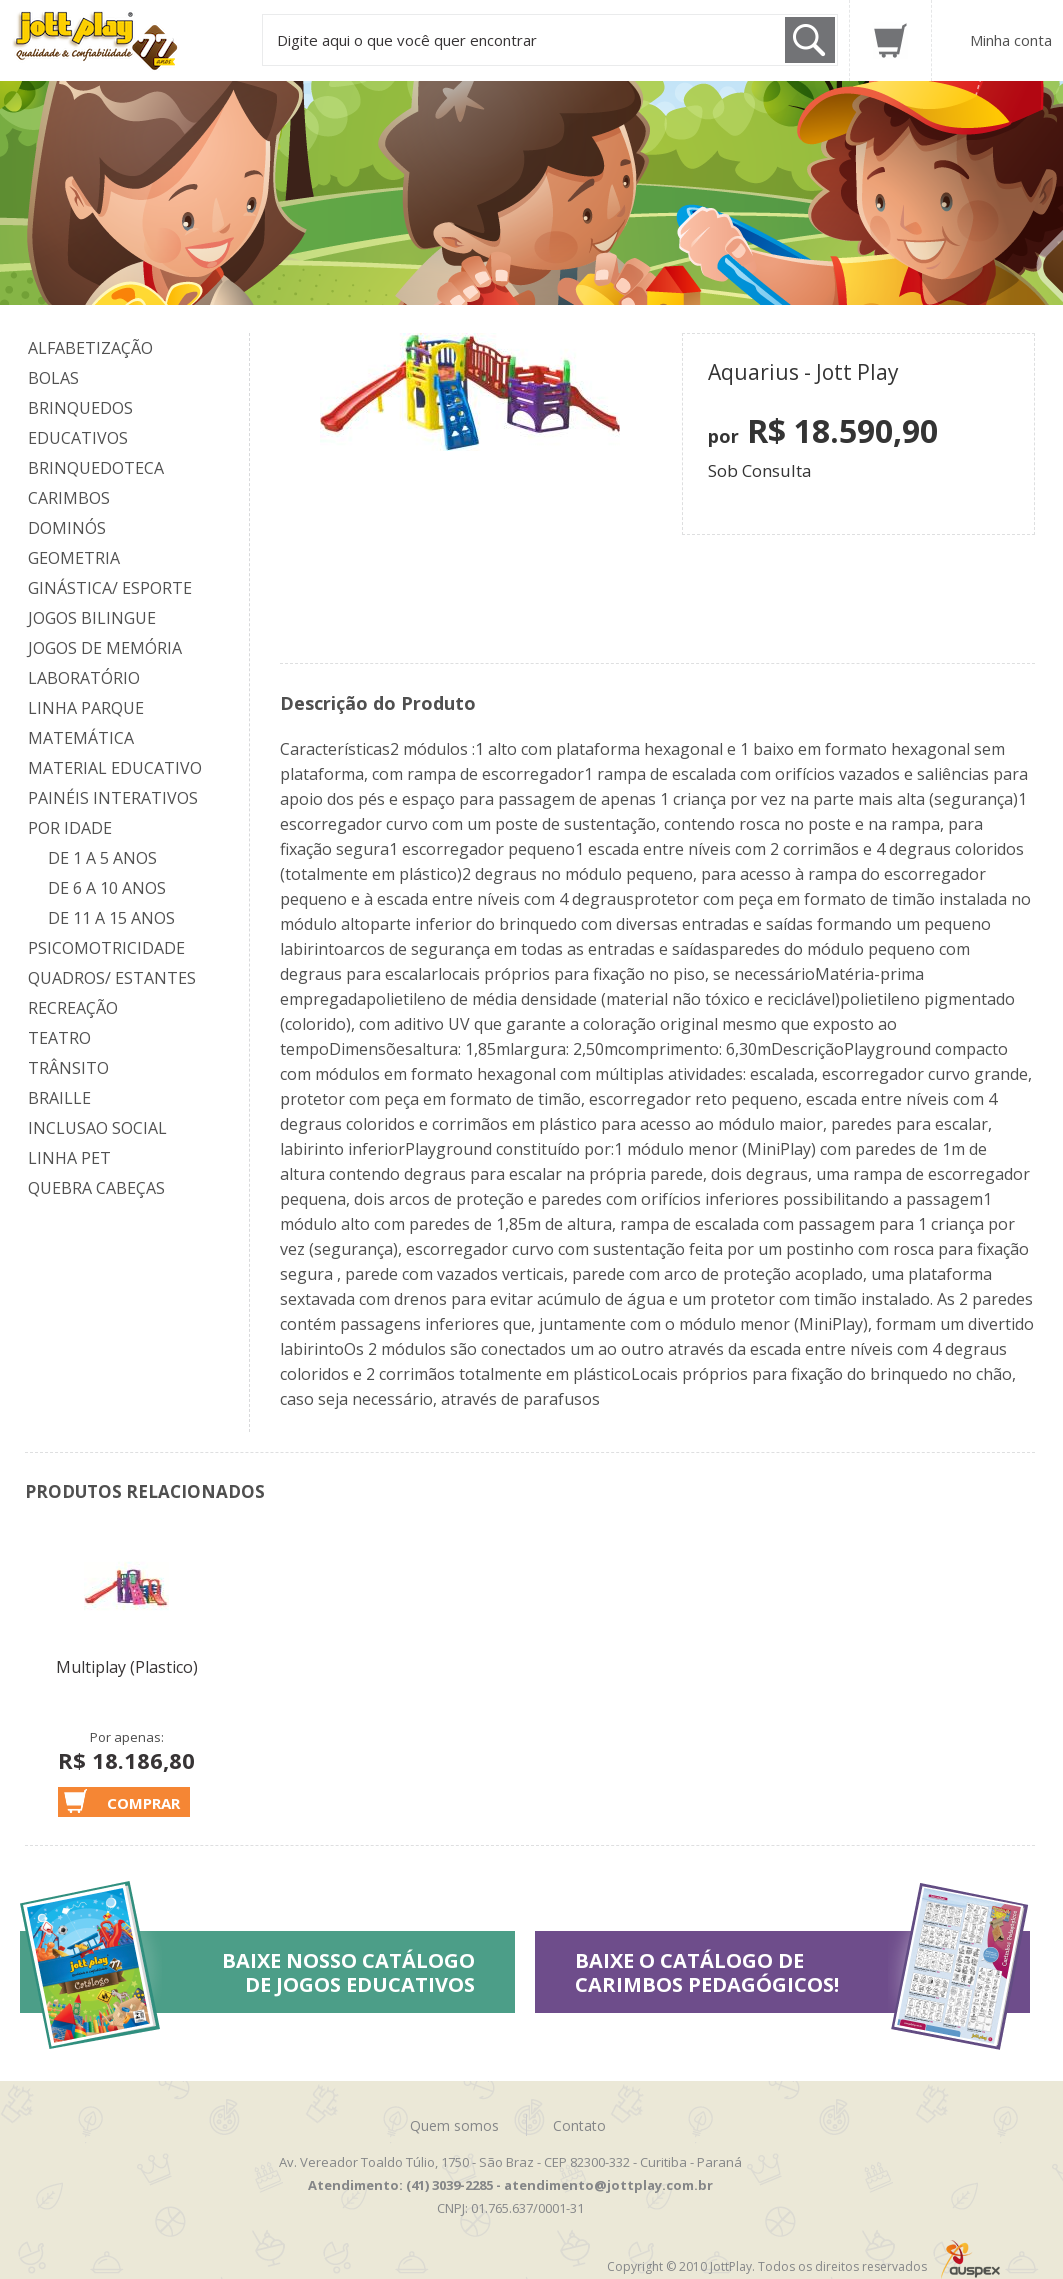  I want to click on Brinquedoteca, so click(96, 468).